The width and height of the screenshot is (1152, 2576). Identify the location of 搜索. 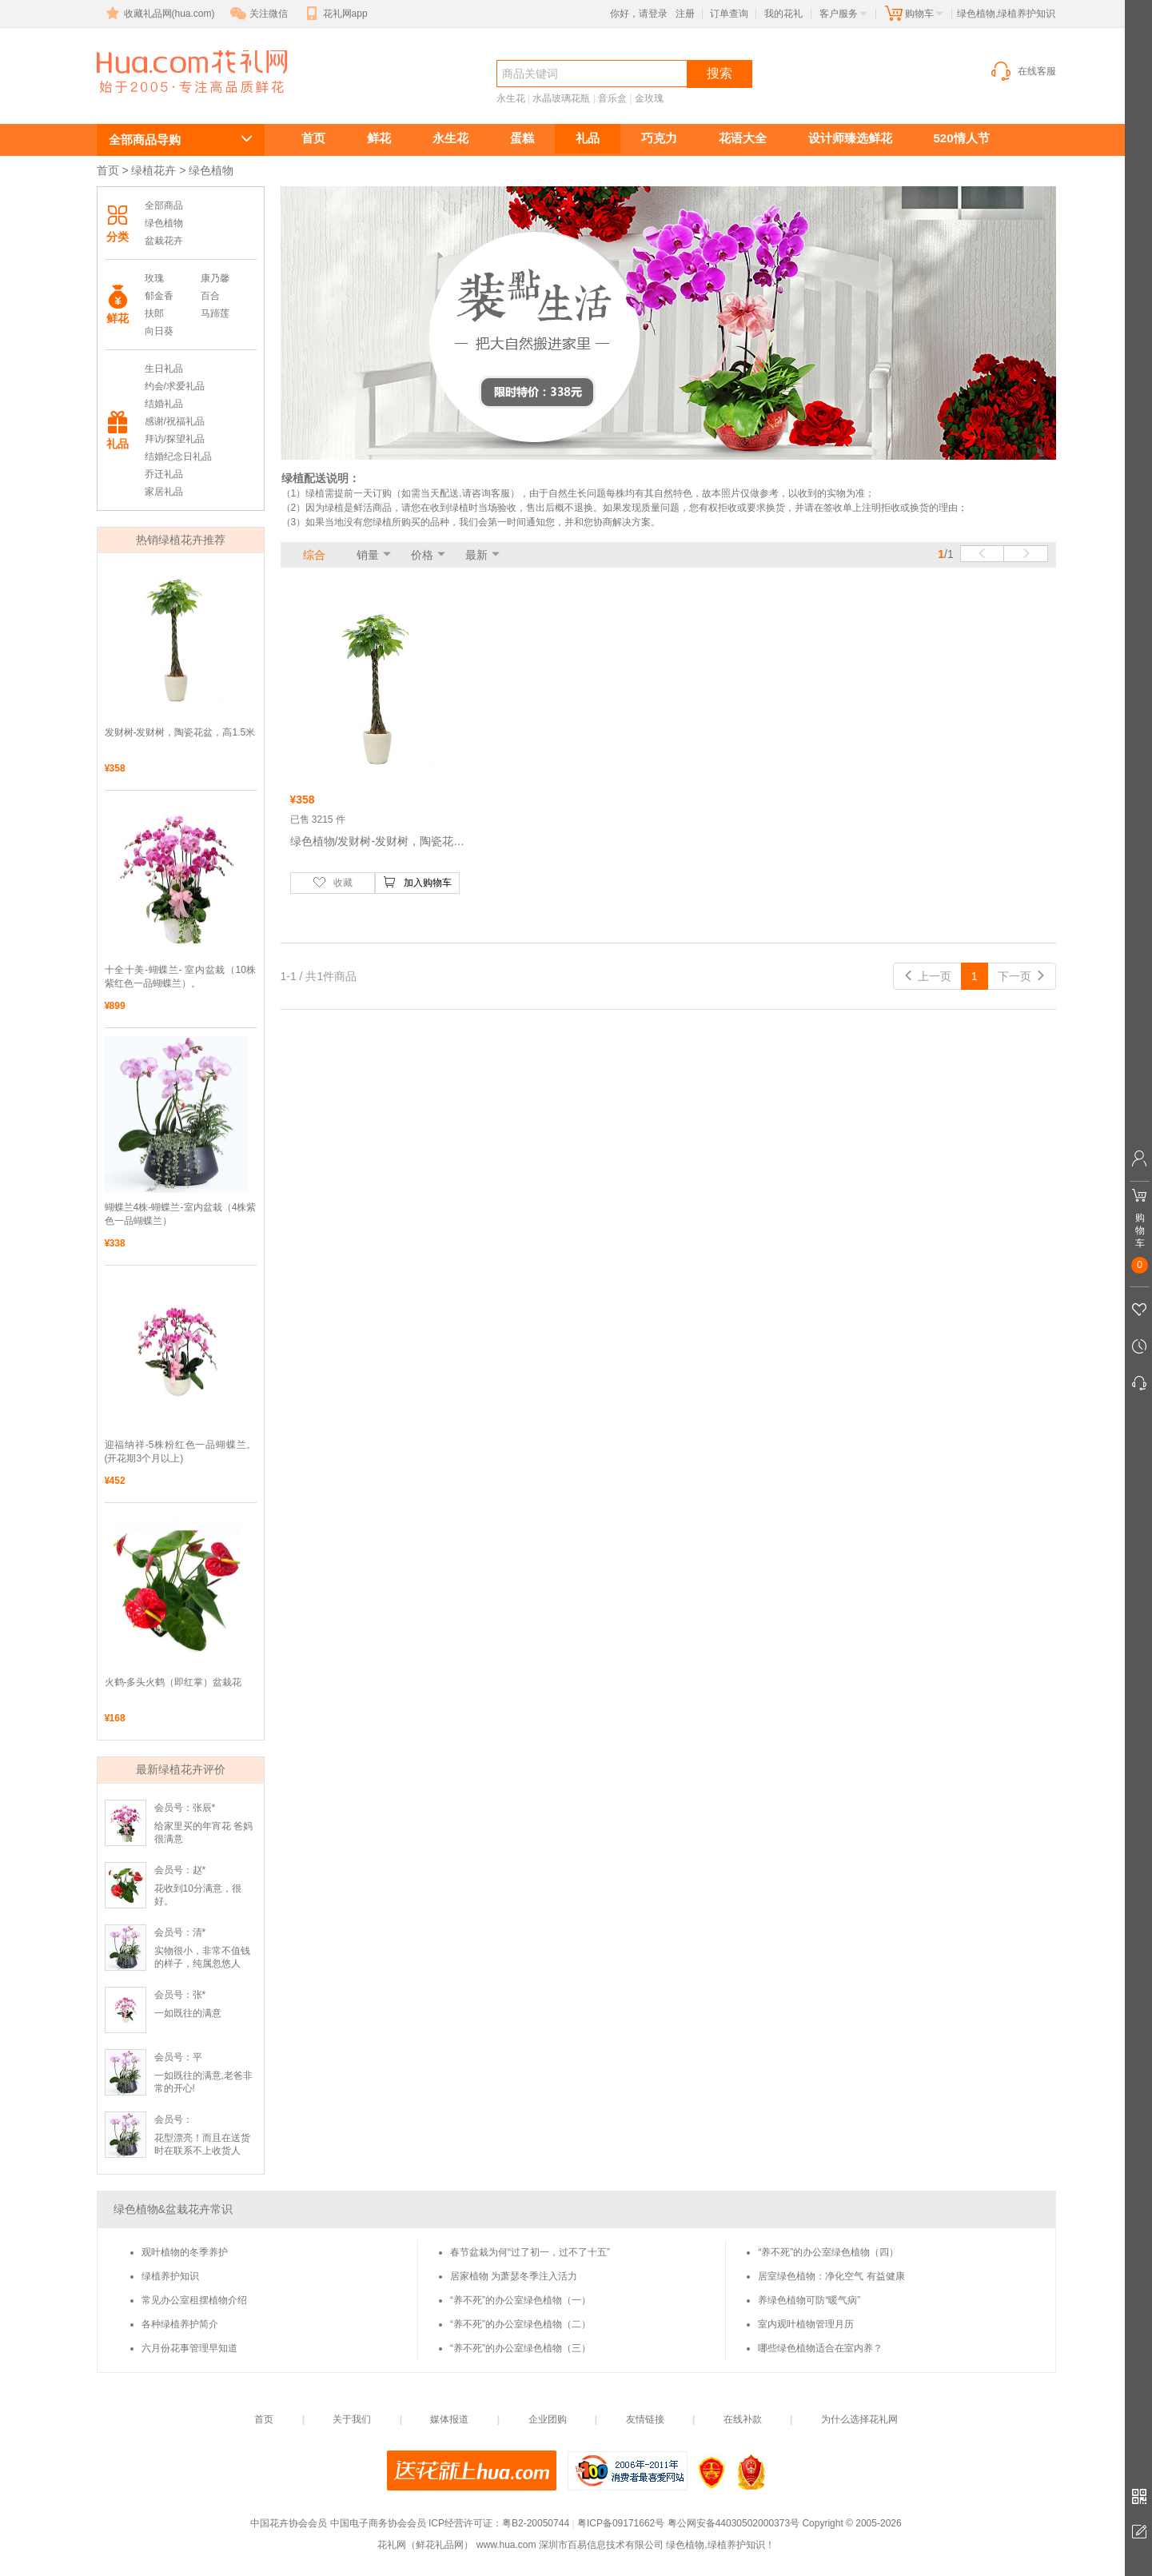
(719, 73).